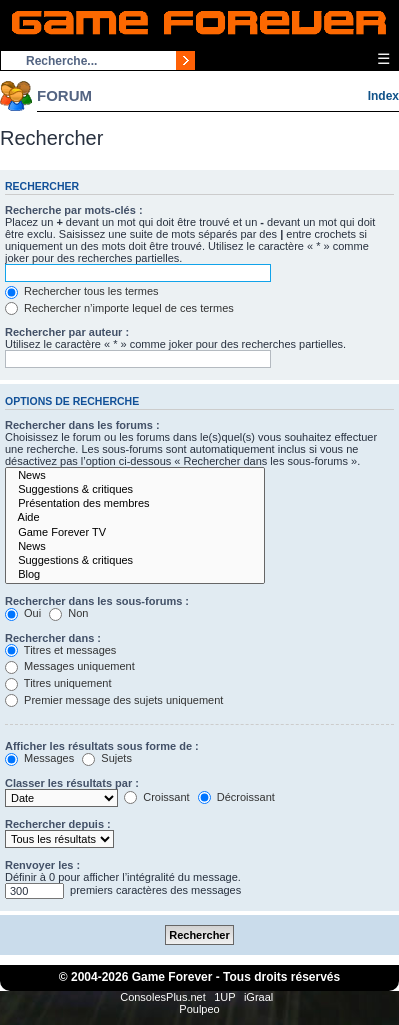 This screenshot has width=399, height=1025. I want to click on Croissant, so click(157, 797).